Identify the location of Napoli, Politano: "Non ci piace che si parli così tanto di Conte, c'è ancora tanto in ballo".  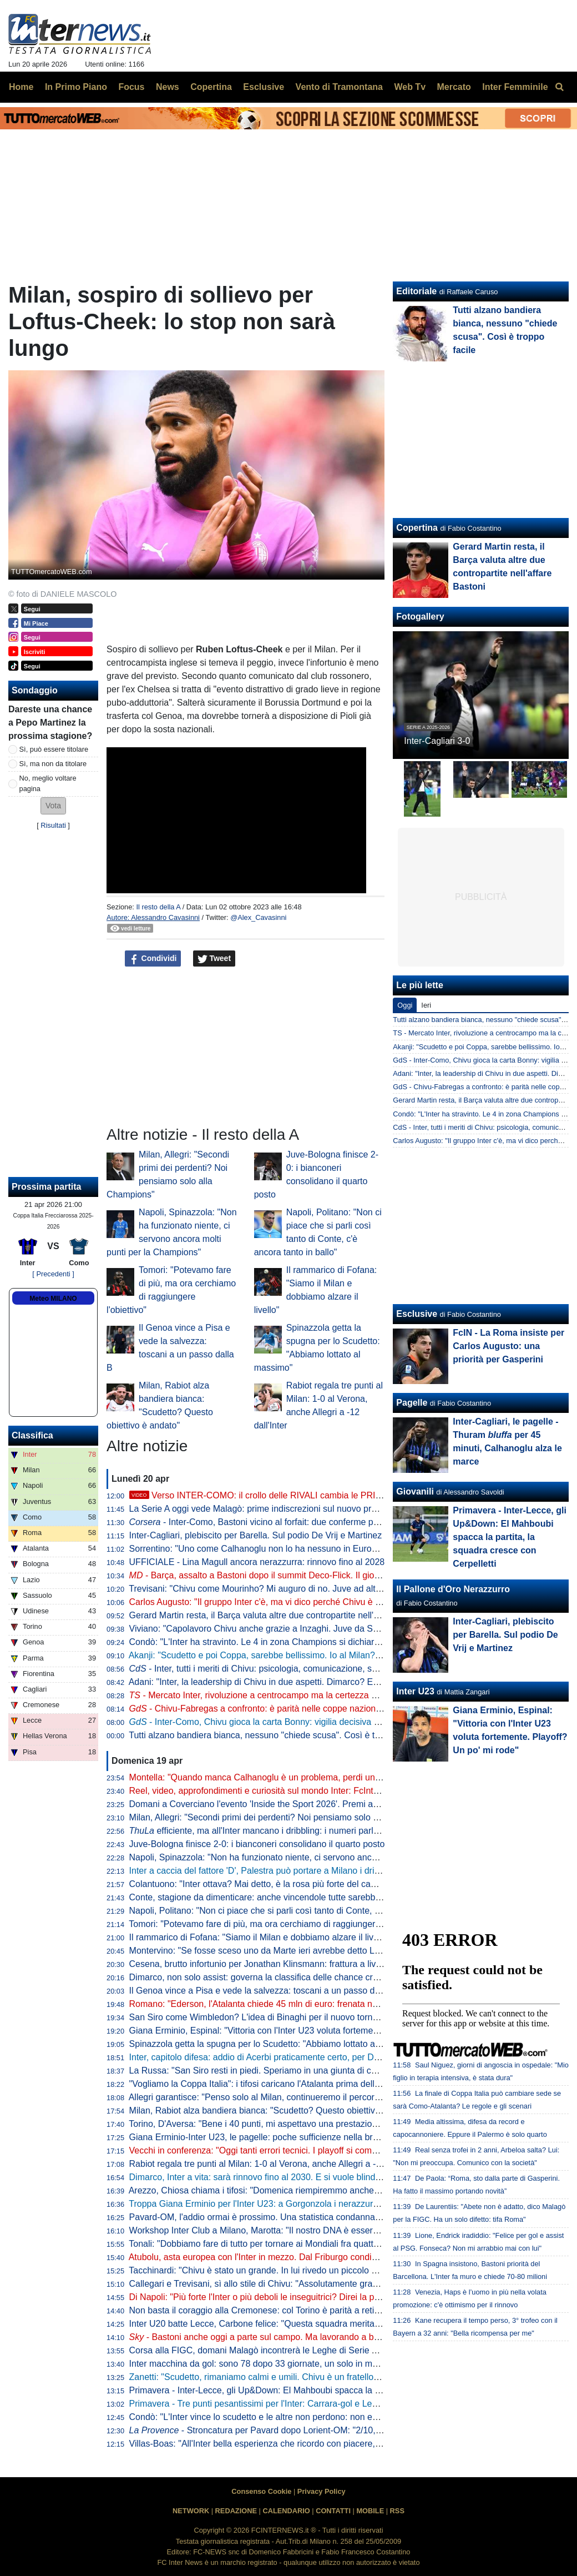
(300, 1910).